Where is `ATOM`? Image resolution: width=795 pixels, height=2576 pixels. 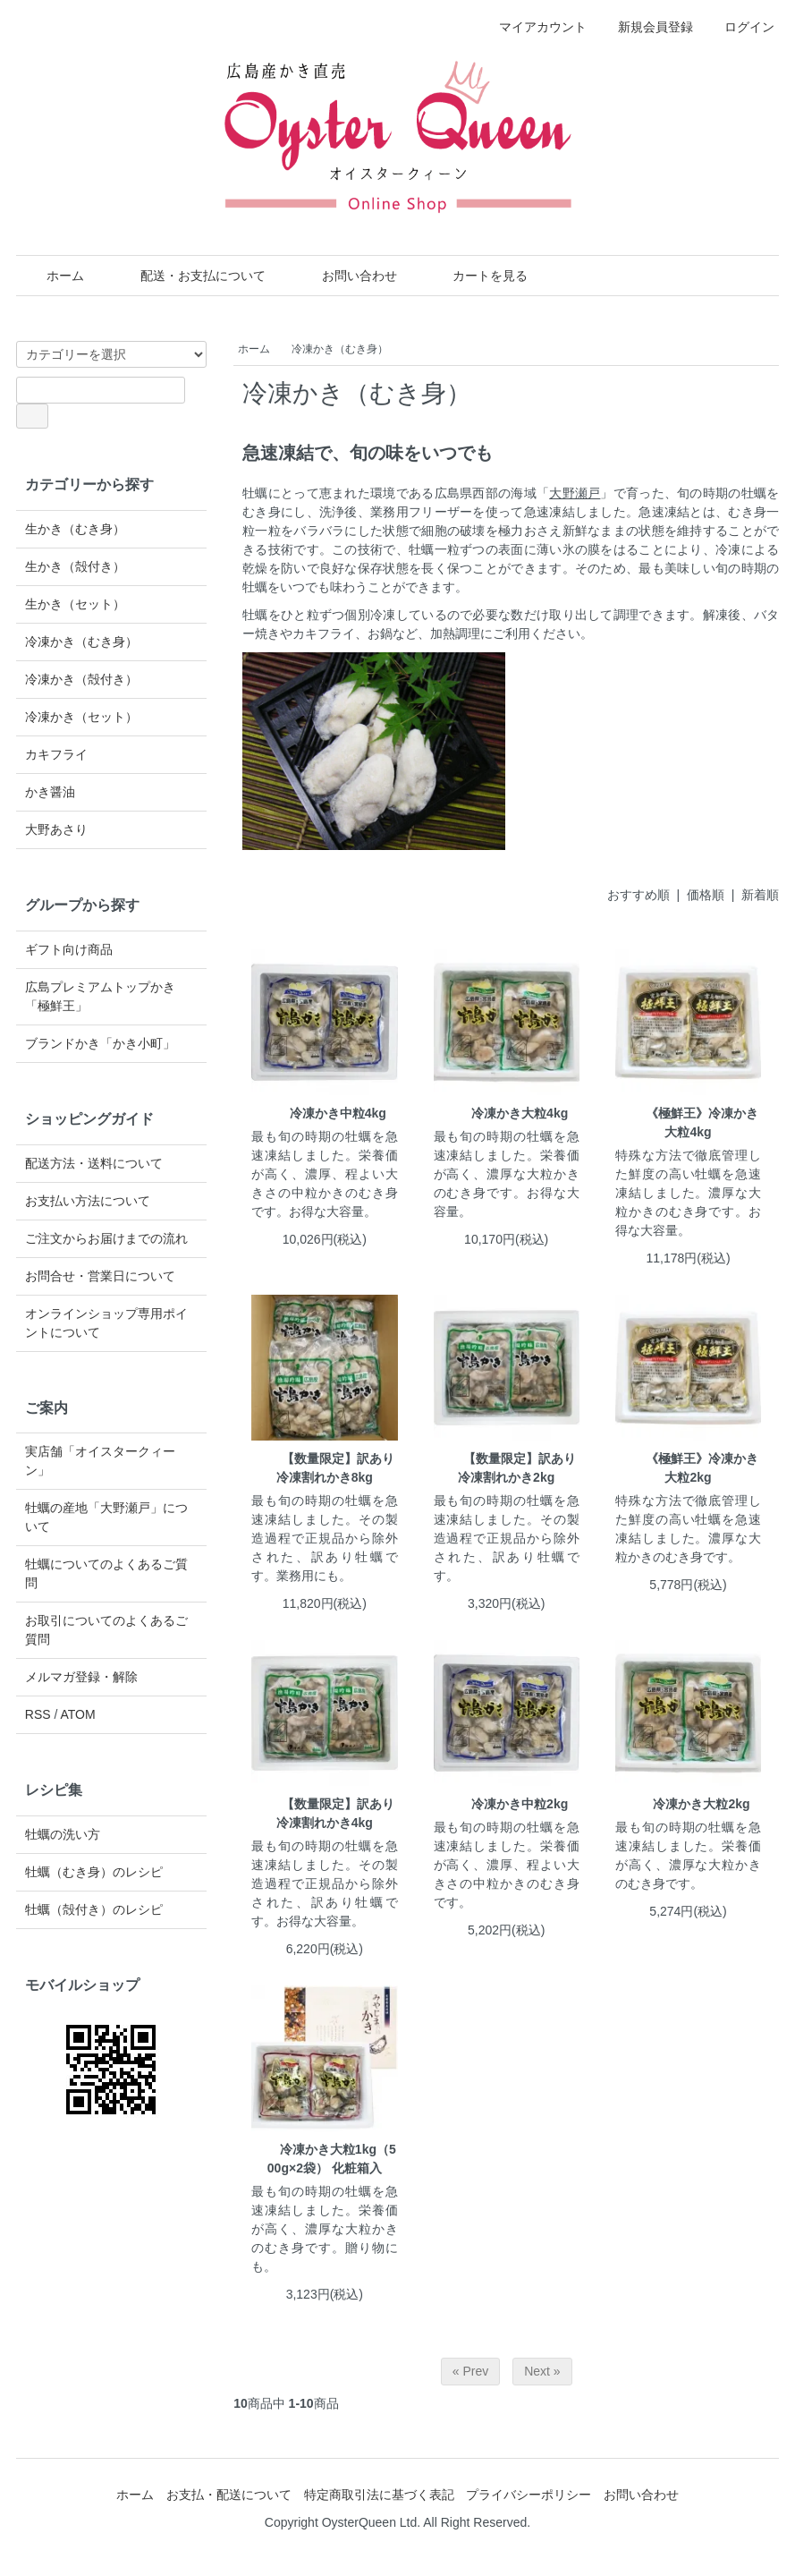 ATOM is located at coordinates (77, 1714).